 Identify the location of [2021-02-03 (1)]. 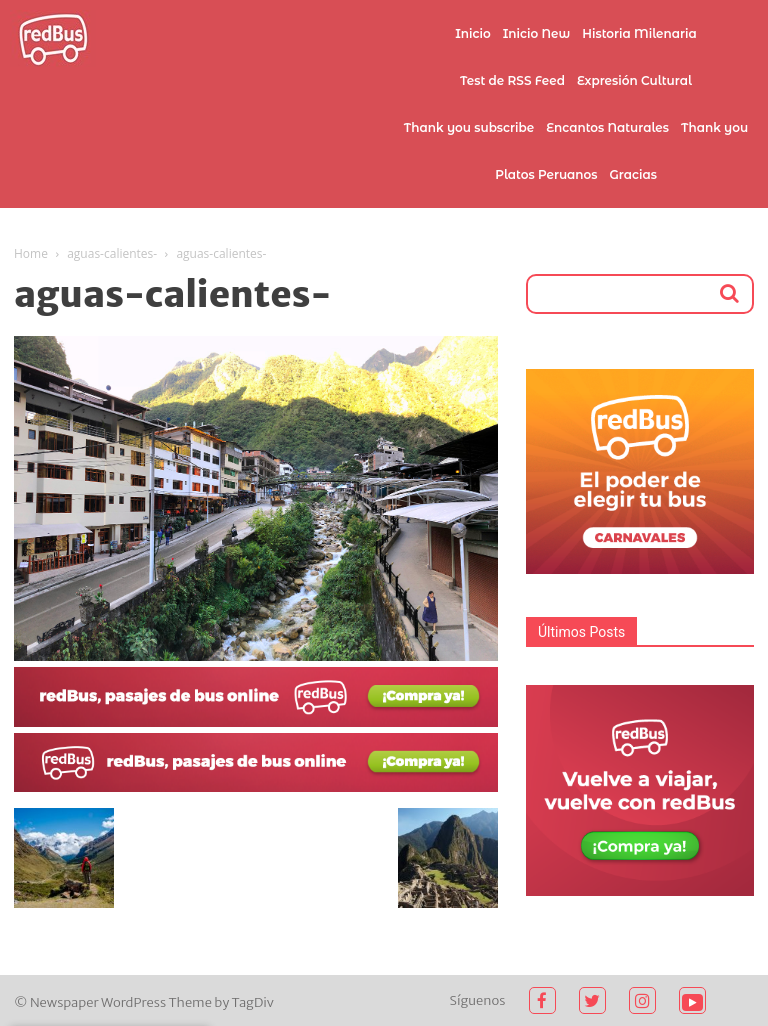
(256, 787).